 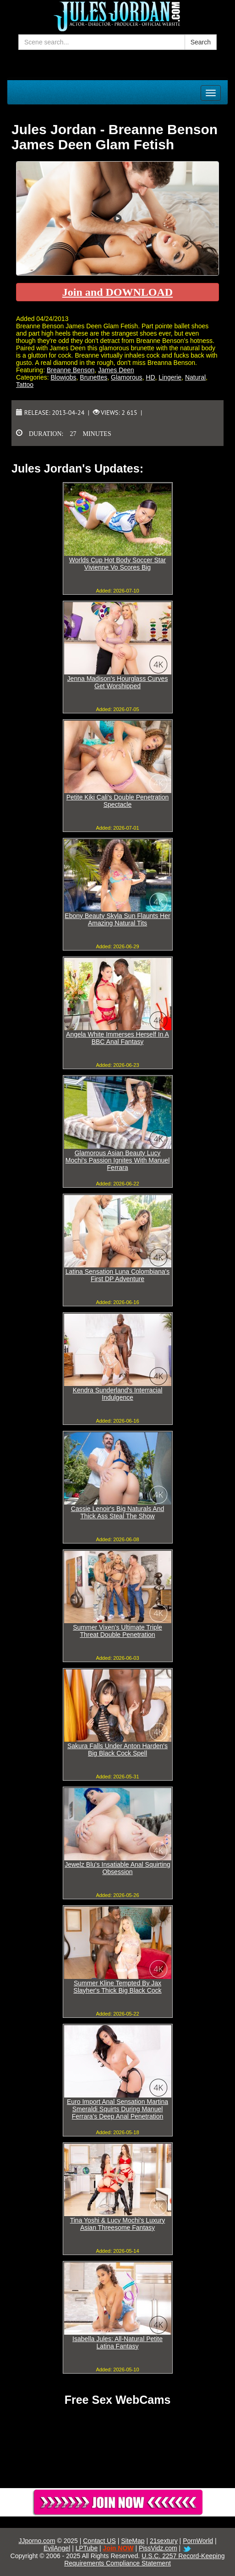 I want to click on JJporno.com, so click(x=36, y=2540).